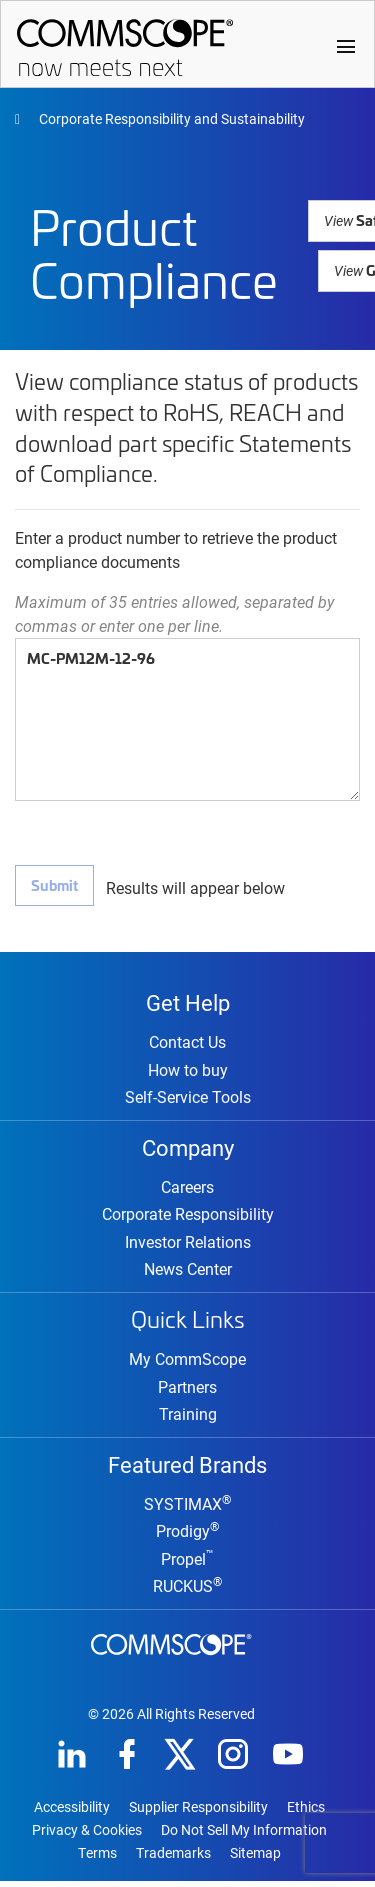  What do you see at coordinates (188, 1217) in the screenshot?
I see `Corporate Responsibility` at bounding box center [188, 1217].